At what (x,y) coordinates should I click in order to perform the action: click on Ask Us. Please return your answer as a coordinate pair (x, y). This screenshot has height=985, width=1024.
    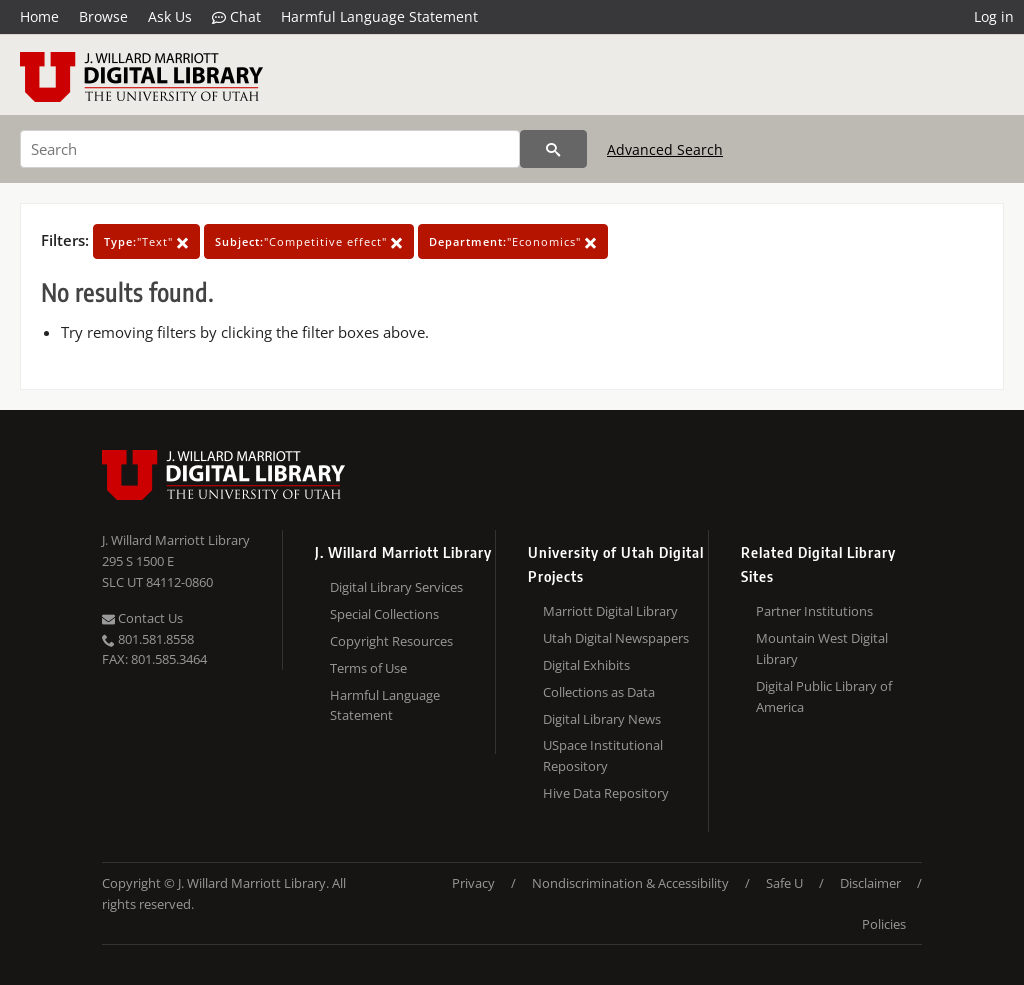
    Looking at the image, I should click on (170, 16).